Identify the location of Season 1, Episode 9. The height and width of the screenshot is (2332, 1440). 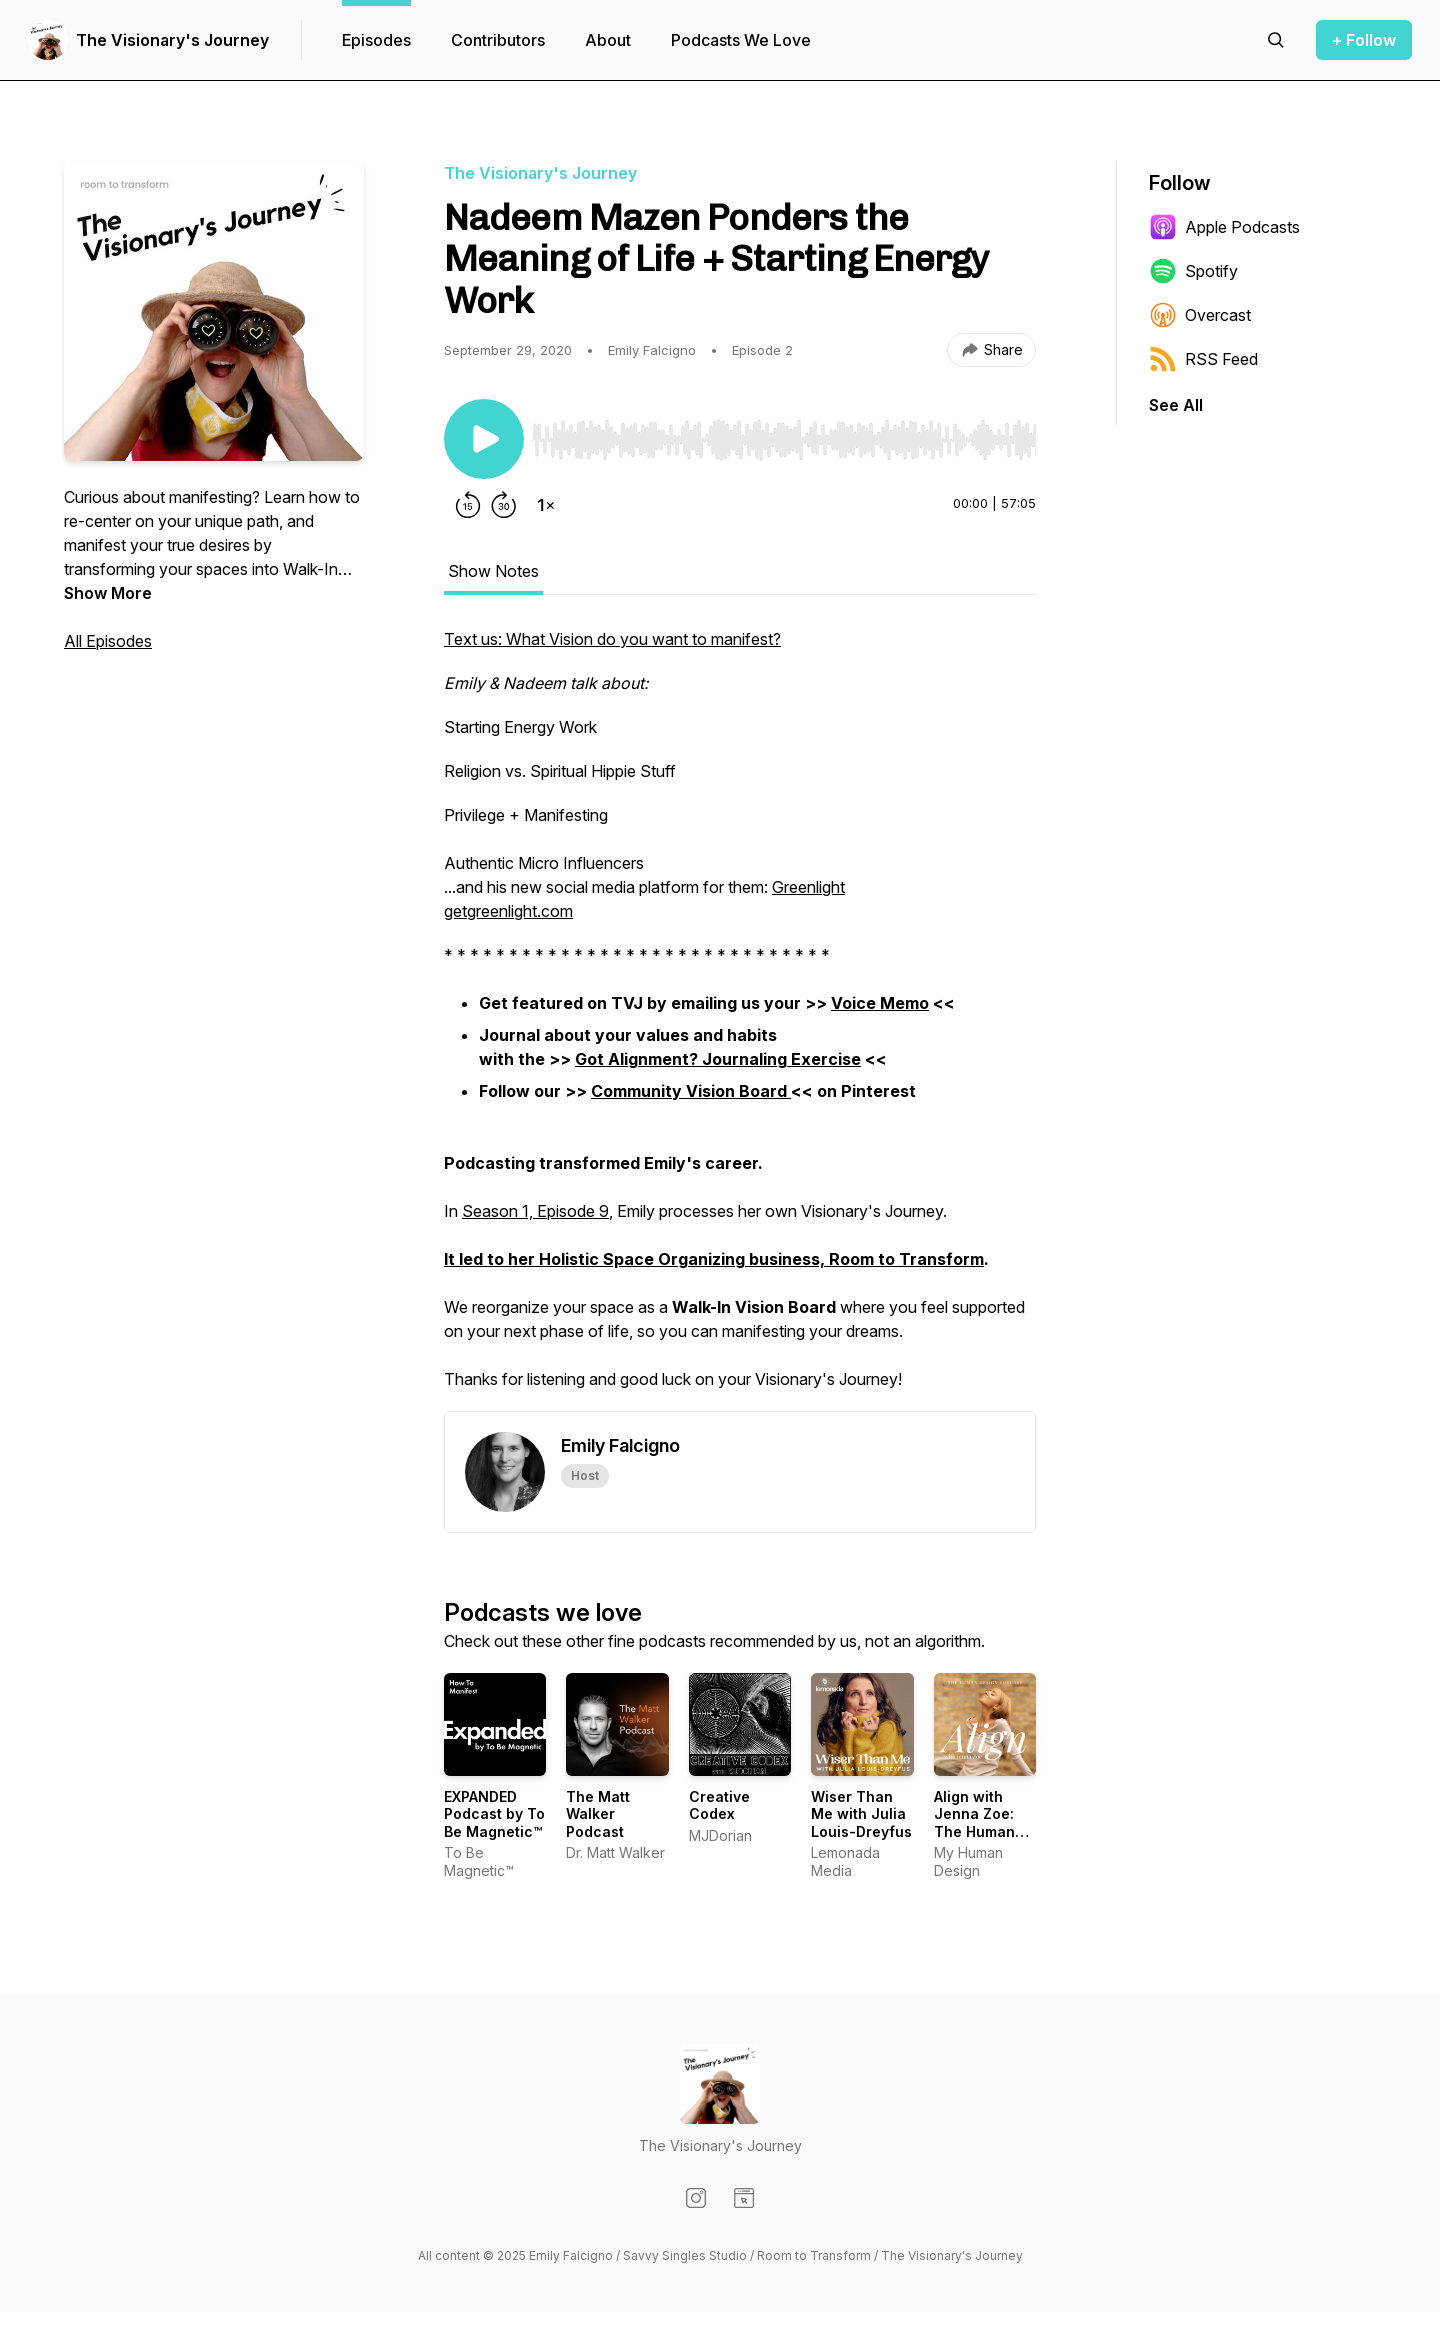
(535, 1211).